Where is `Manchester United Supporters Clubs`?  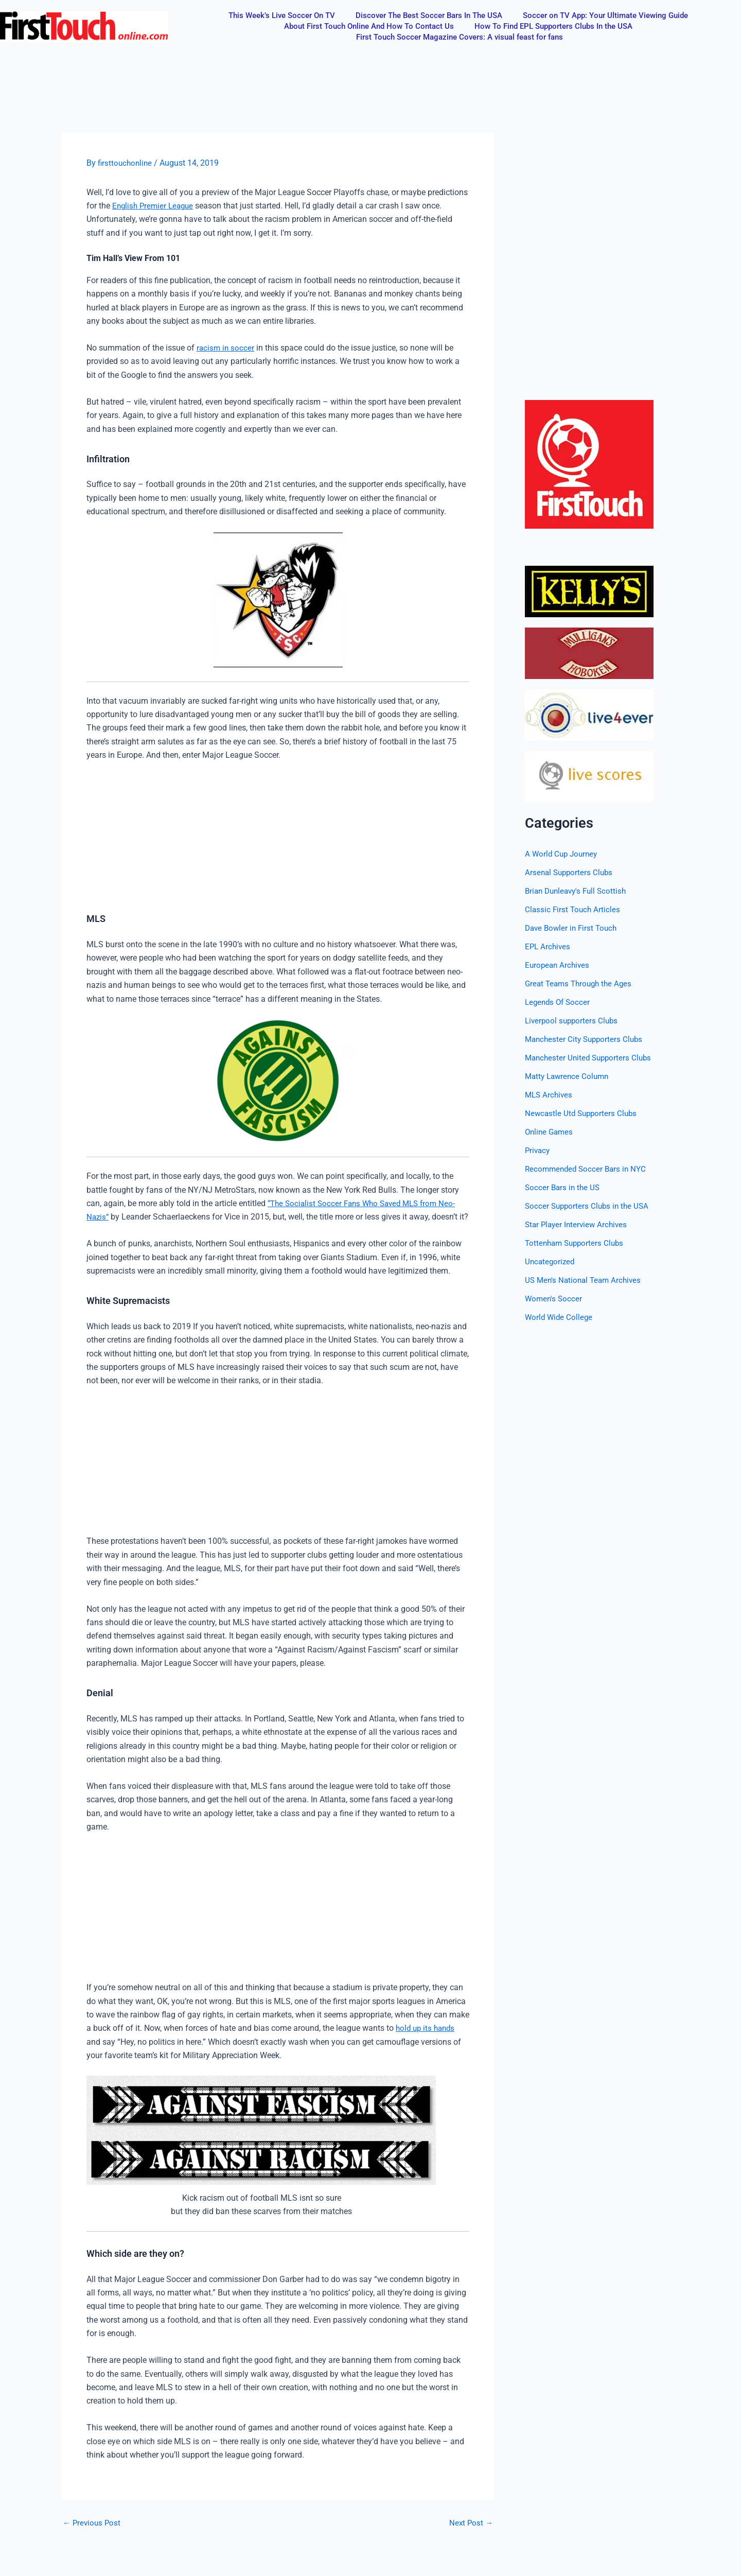
Manchester United Supporters Clubs is located at coordinates (591, 1058).